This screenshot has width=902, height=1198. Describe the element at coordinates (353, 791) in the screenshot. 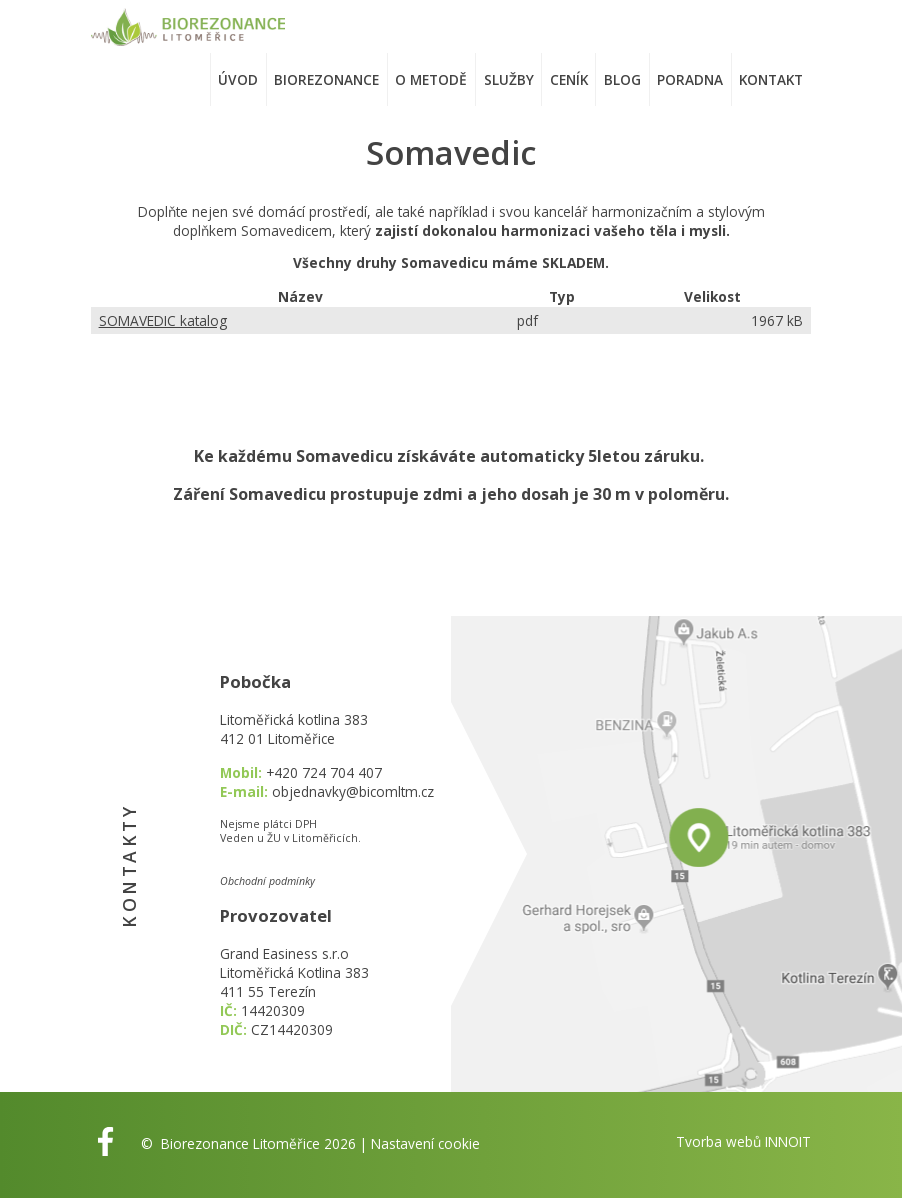

I see `objednavky@bicomltm.cz` at that location.